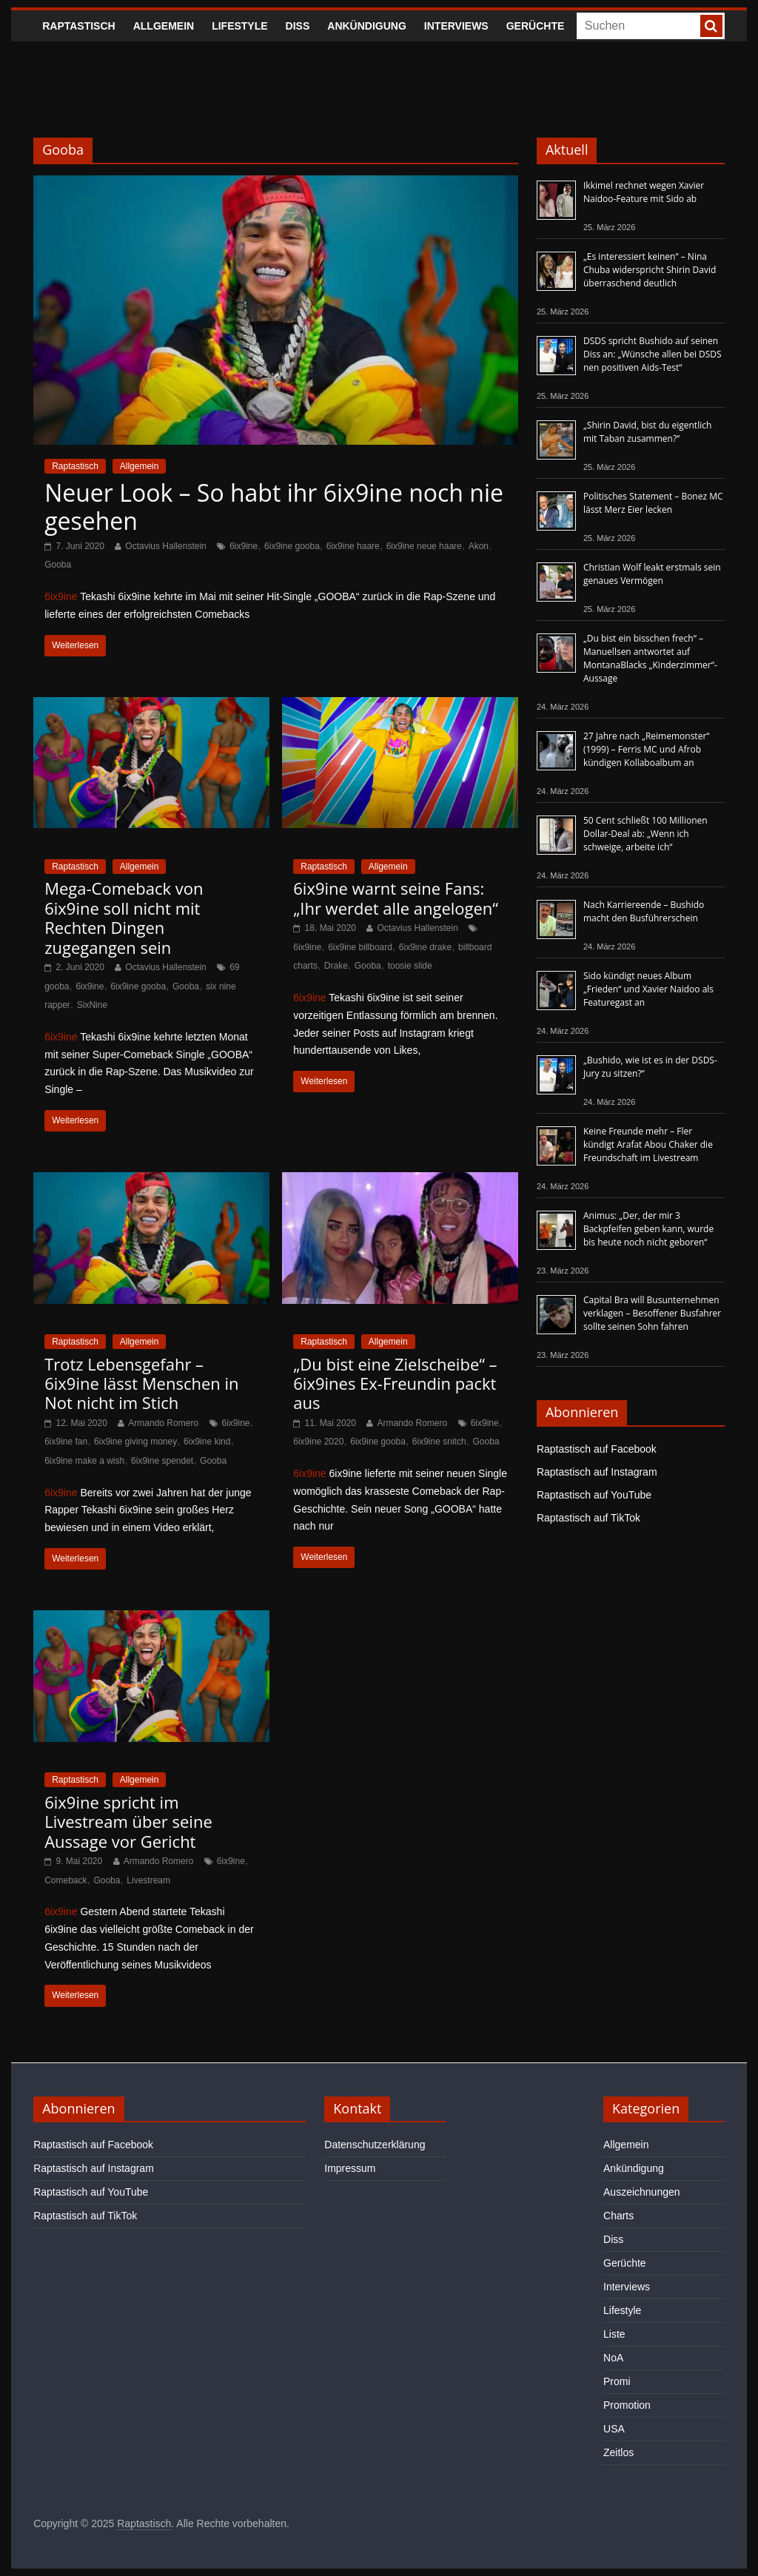 This screenshot has height=2576, width=758. Describe the element at coordinates (650, 658) in the screenshot. I see `„Du bist ein bisschen frech“ – Manuellsen antwortet auf MontanaBlacks „Kinderzimmer“-Aussage` at that location.